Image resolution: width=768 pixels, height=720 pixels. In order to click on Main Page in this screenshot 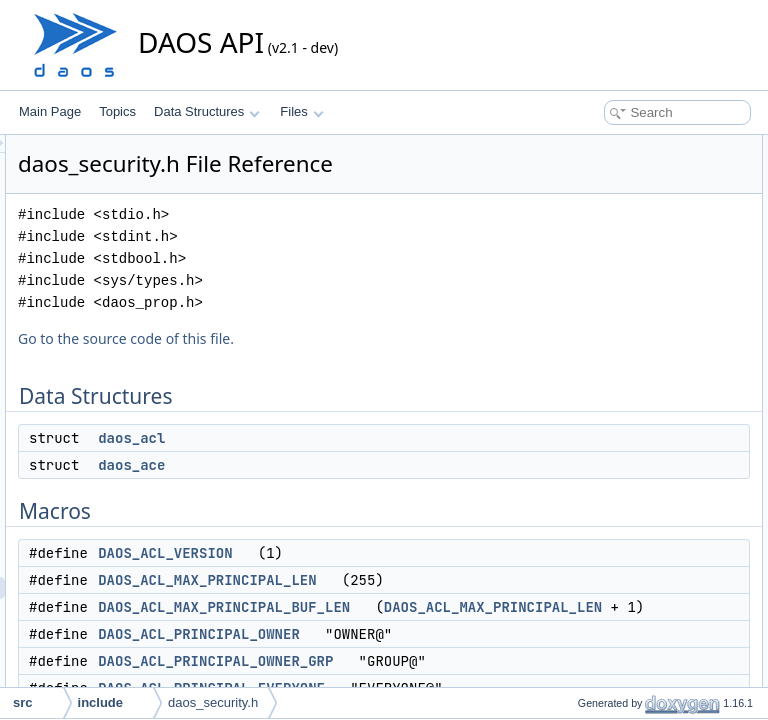, I will do `click(50, 111)`.